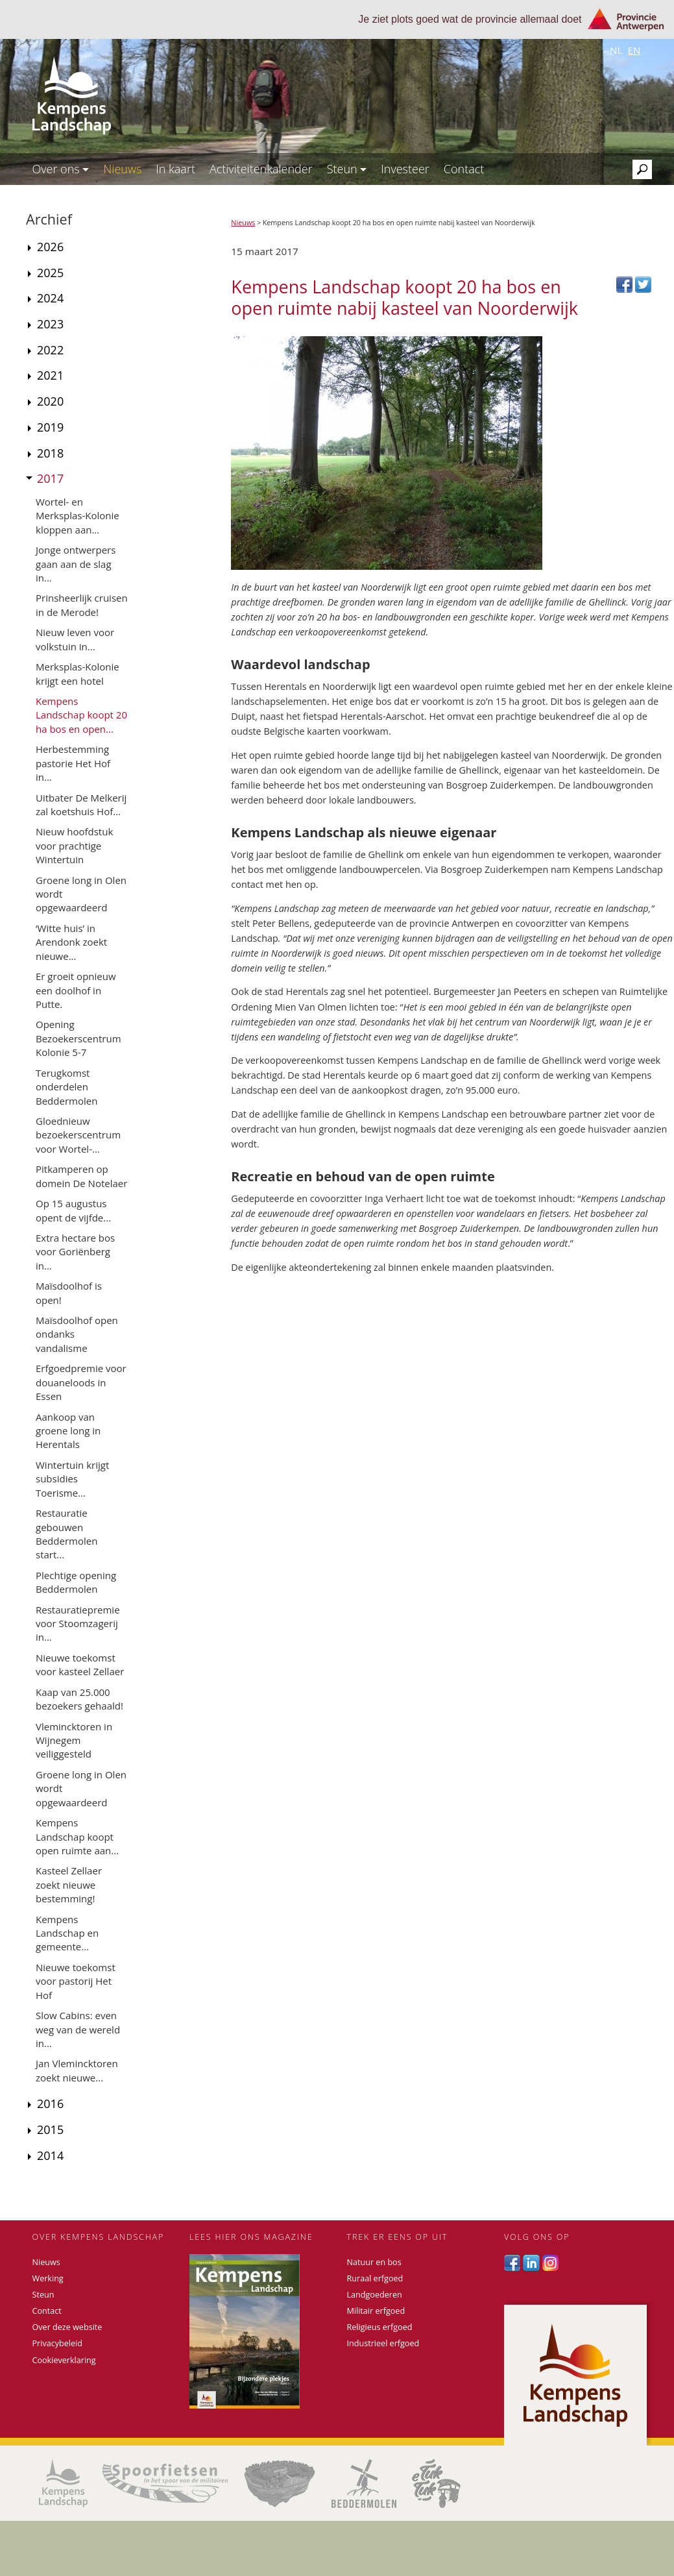 This screenshot has height=2576, width=674. I want to click on Herbestemming pastorie Het Hof in..., so click(73, 762).